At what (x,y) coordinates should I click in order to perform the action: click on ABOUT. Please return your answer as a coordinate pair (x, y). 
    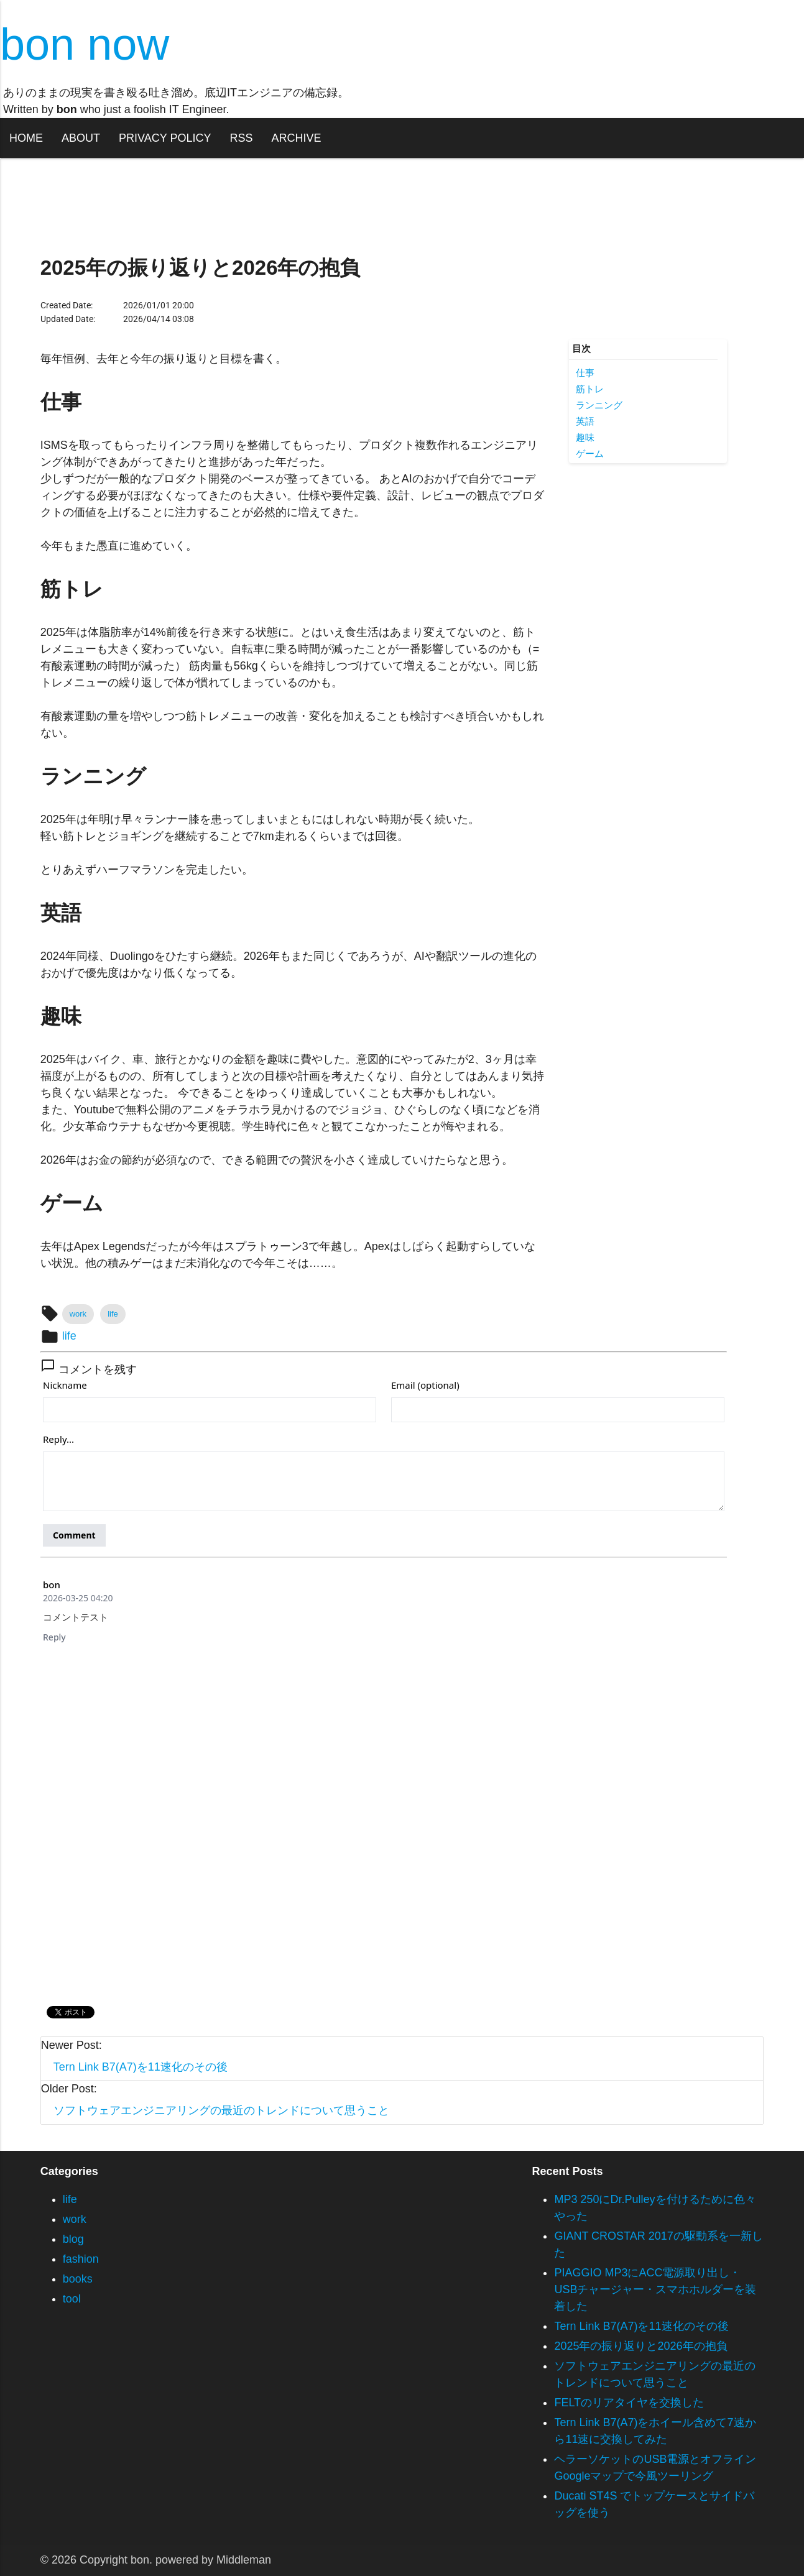
    Looking at the image, I should click on (81, 138).